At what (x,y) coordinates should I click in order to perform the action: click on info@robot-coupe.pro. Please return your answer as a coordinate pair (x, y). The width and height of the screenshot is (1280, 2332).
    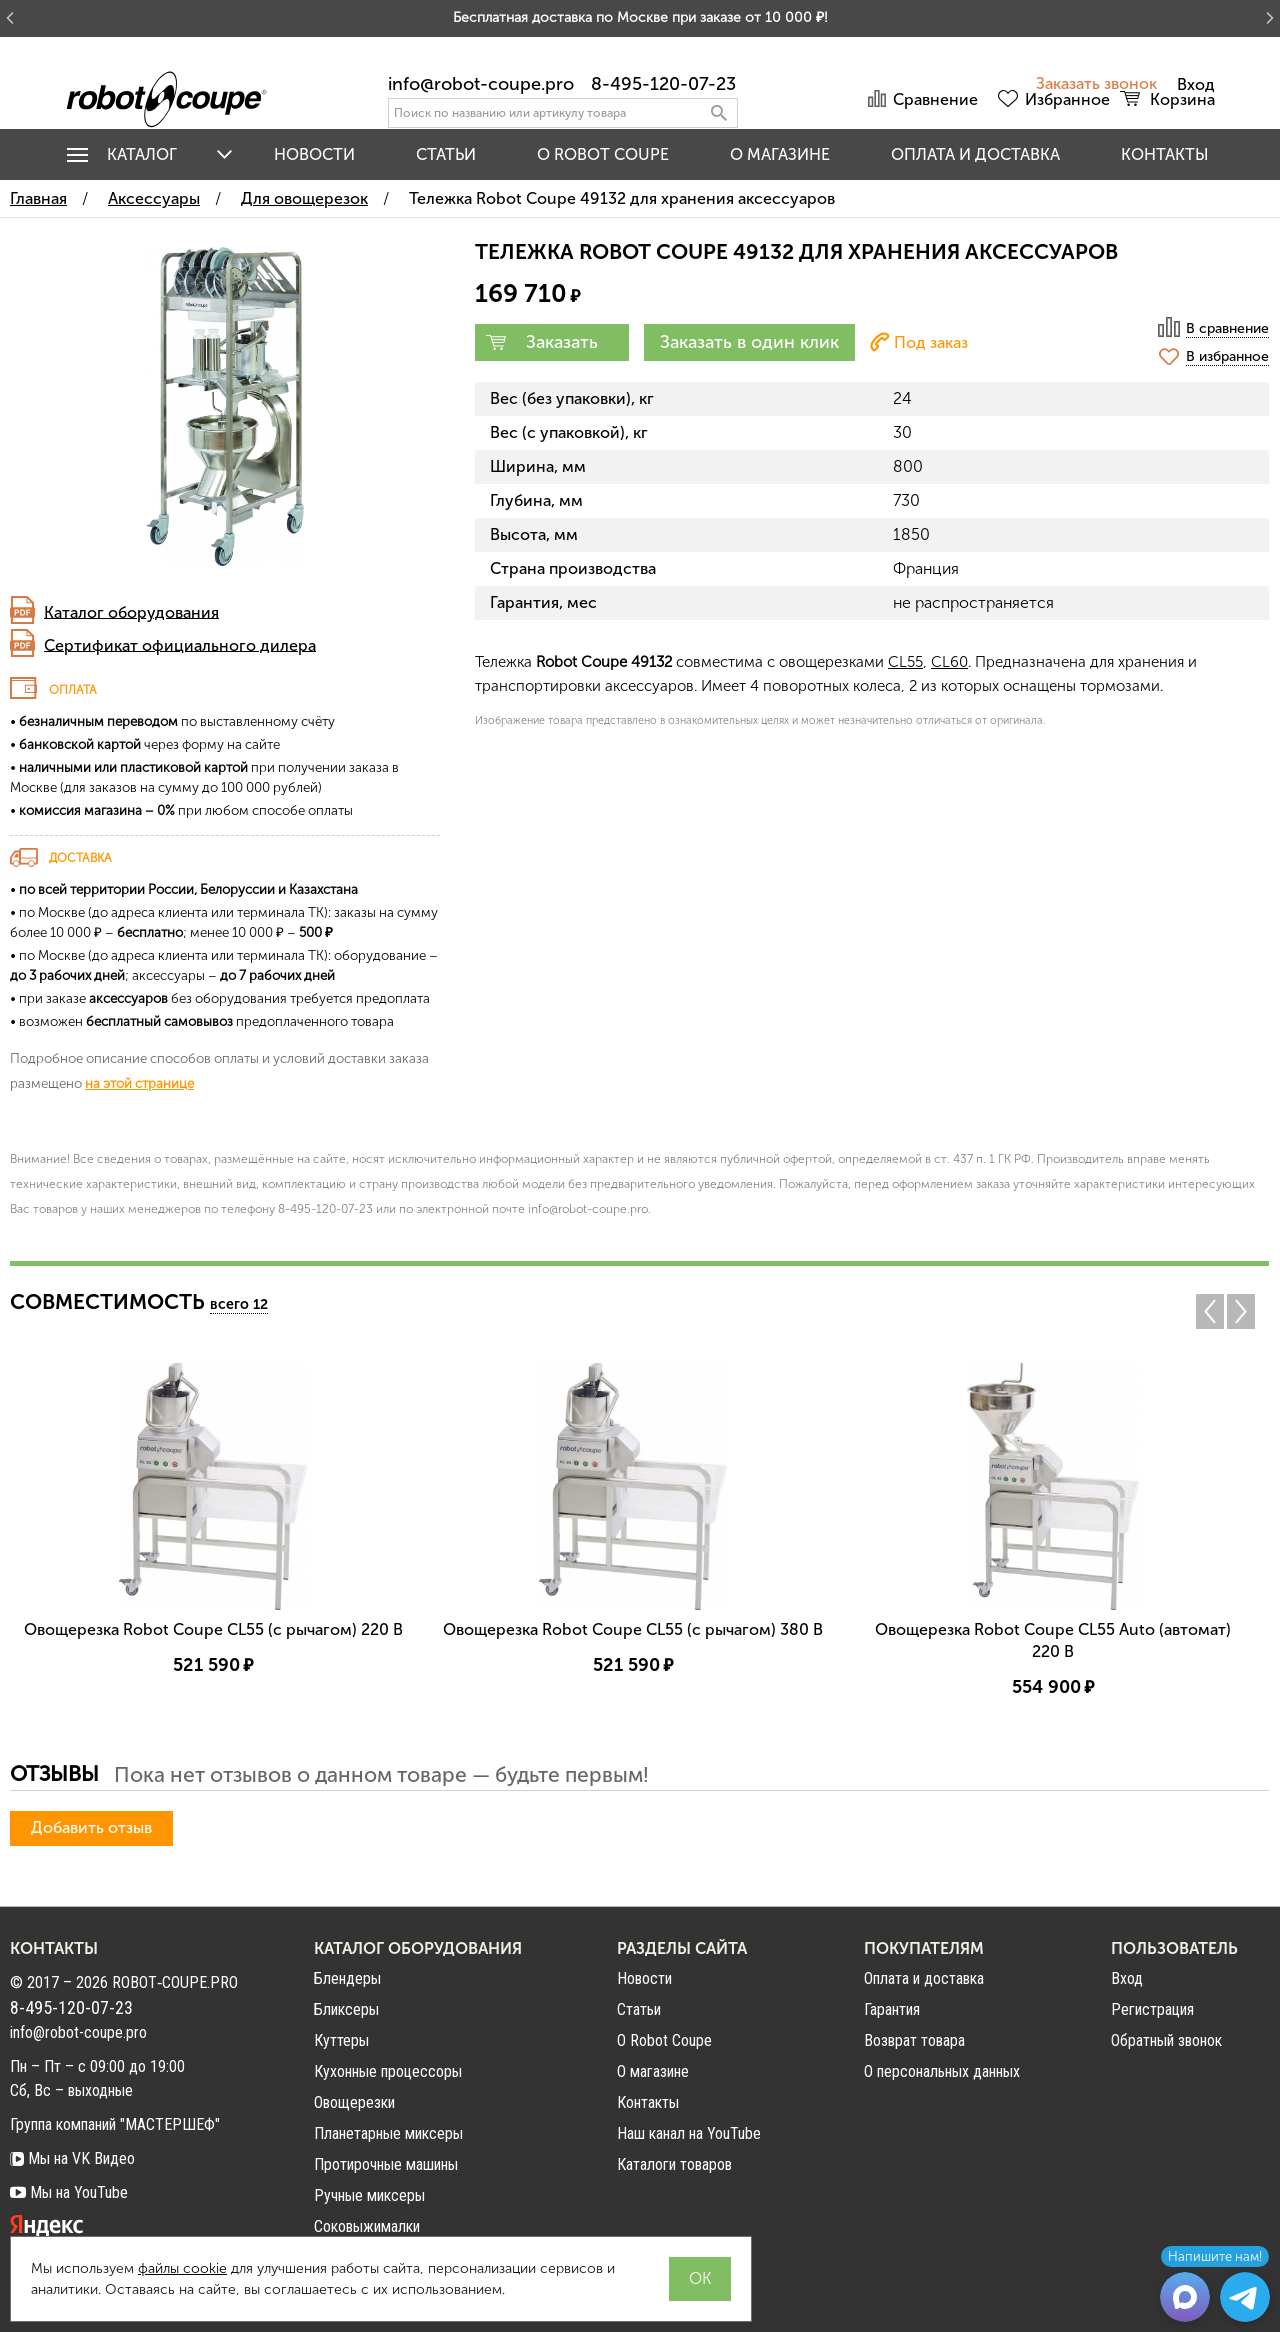
    Looking at the image, I should click on (481, 84).